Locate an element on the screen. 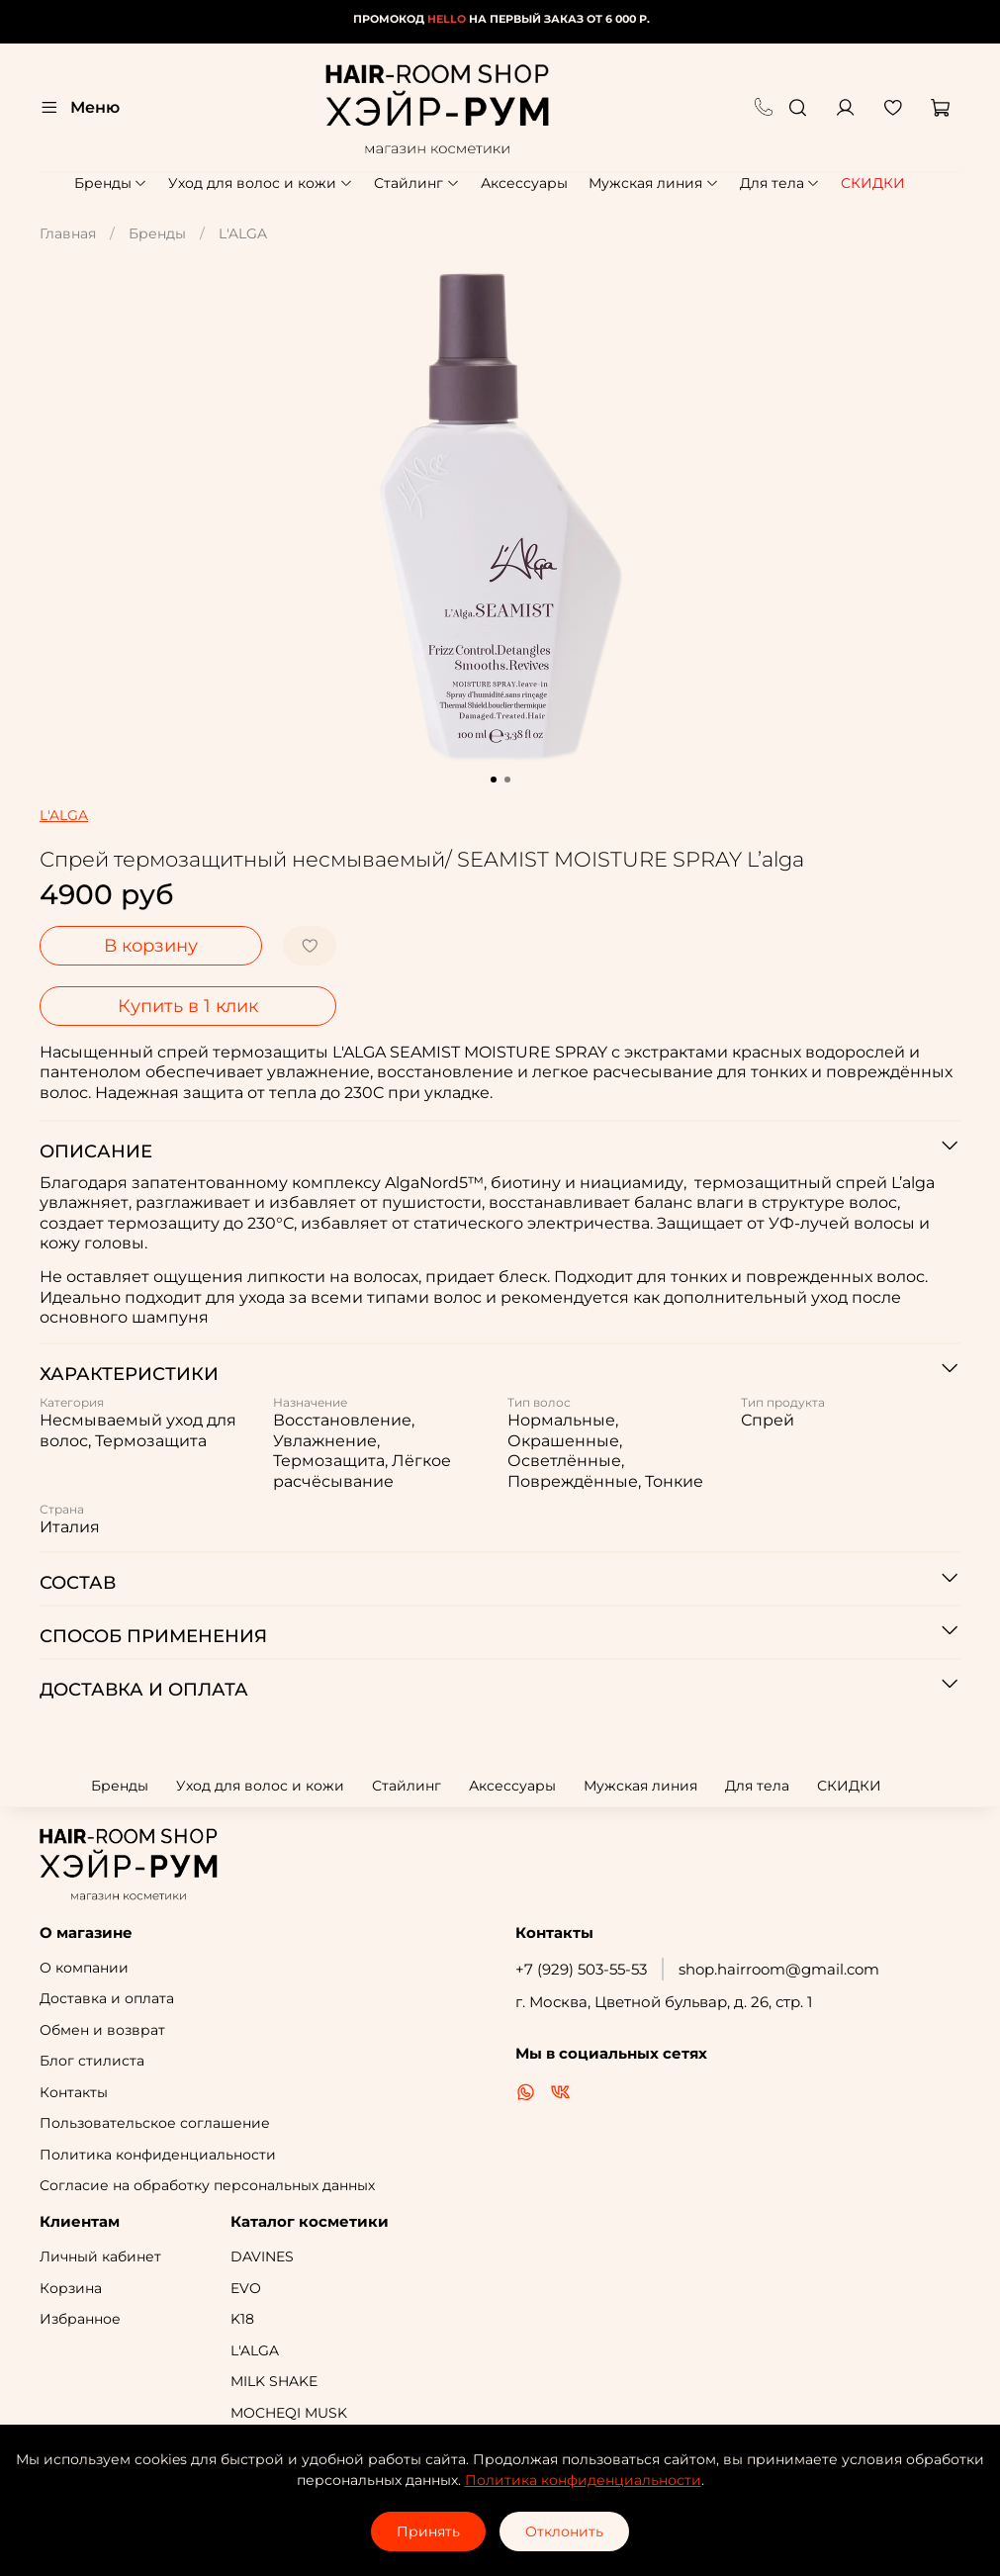 The image size is (1000, 2576). shop.hairroom@gmail.com is located at coordinates (779, 1969).